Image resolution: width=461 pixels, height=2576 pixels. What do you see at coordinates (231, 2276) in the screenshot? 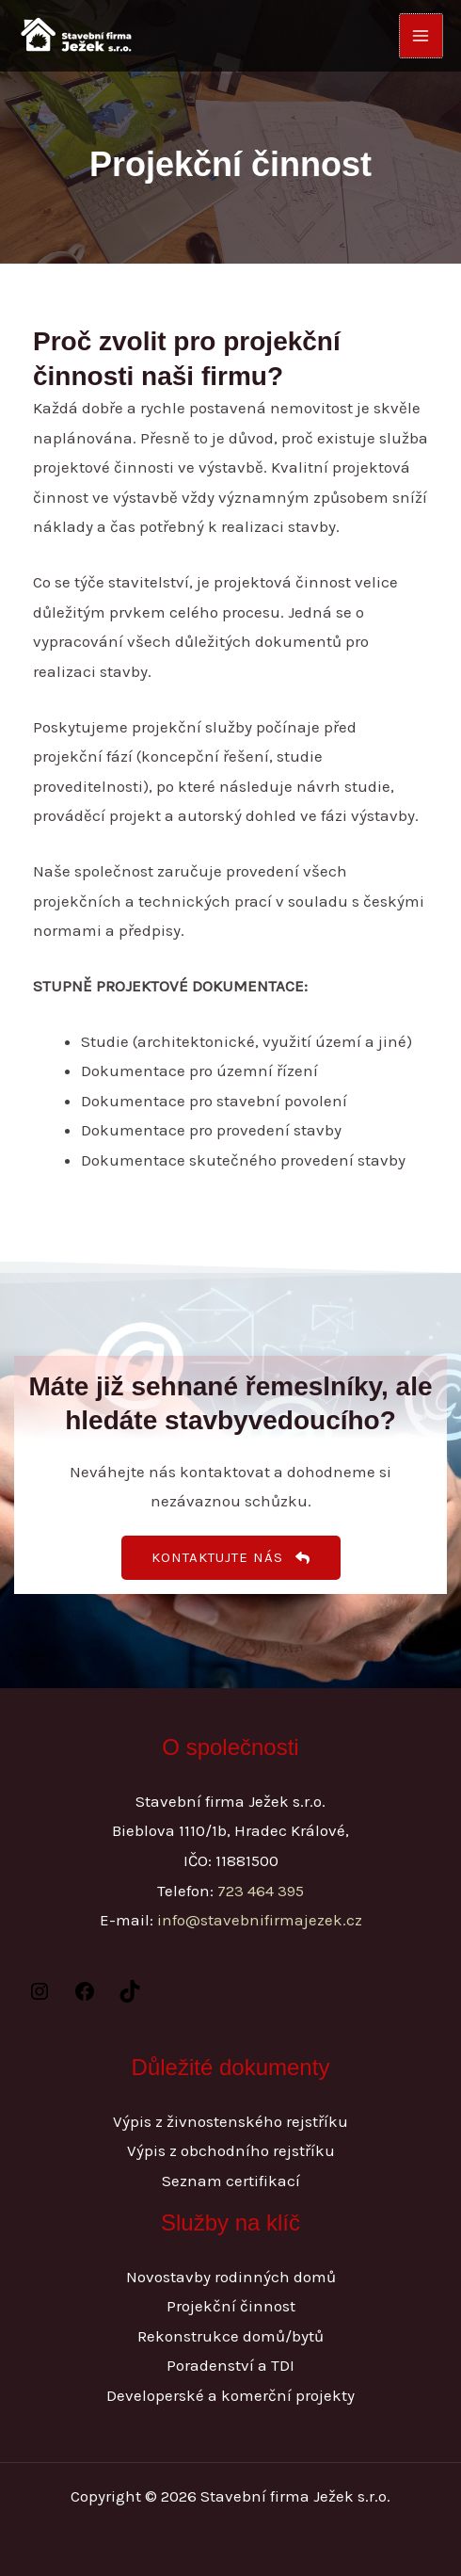
I see `Novostavby rodinných domů` at bounding box center [231, 2276].